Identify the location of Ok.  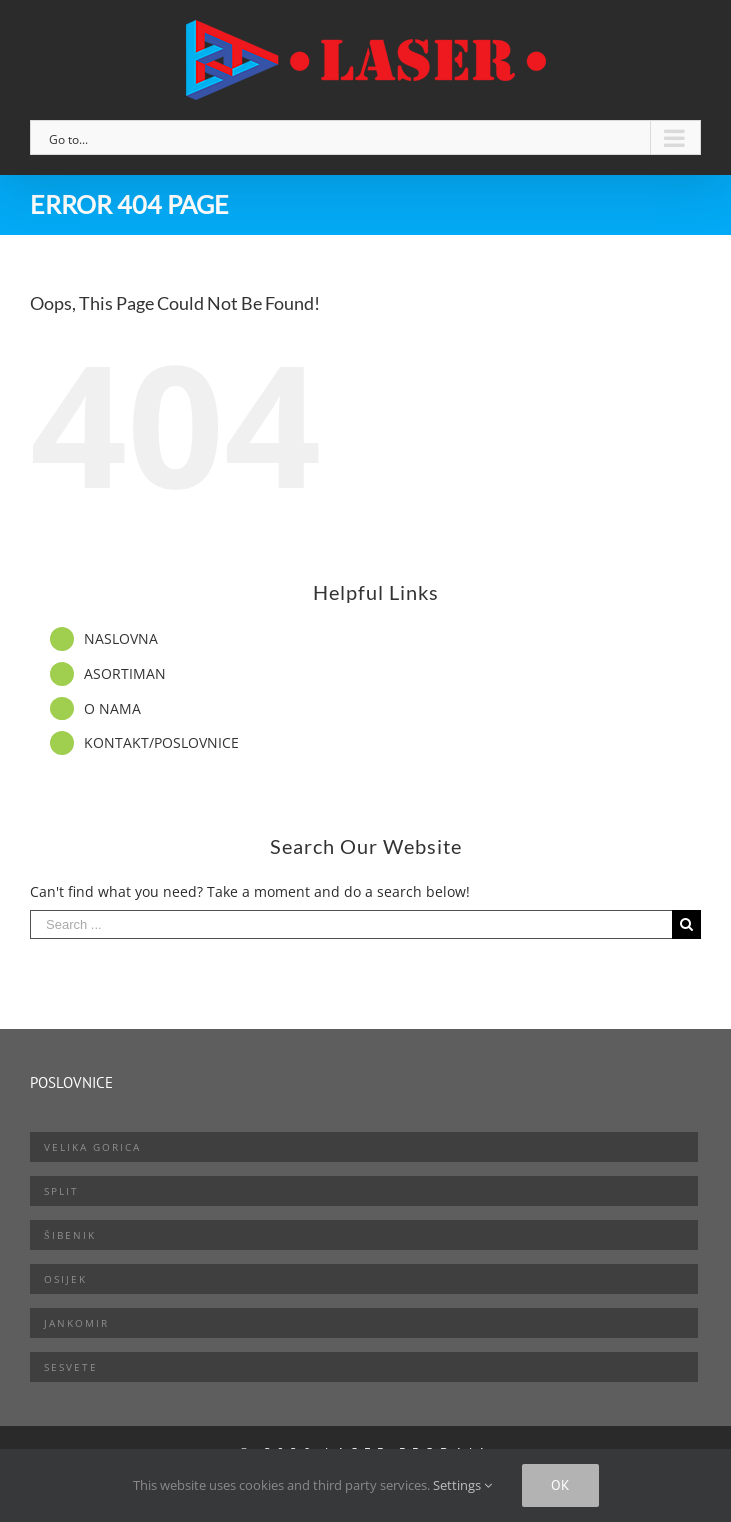
(560, 1485).